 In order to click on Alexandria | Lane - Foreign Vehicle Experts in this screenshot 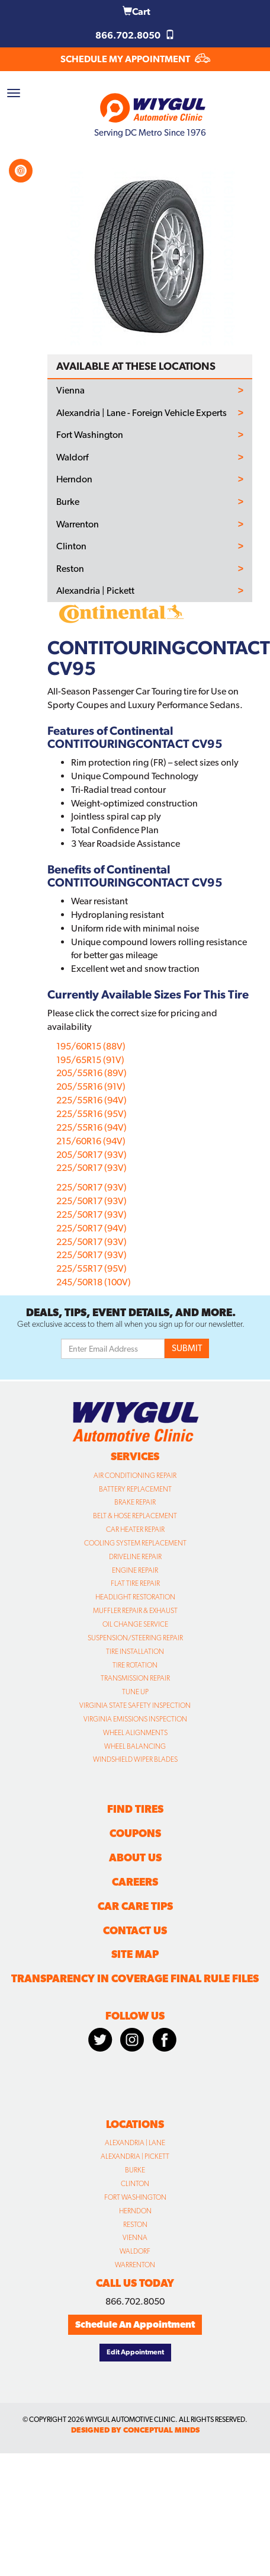, I will do `click(141, 413)`.